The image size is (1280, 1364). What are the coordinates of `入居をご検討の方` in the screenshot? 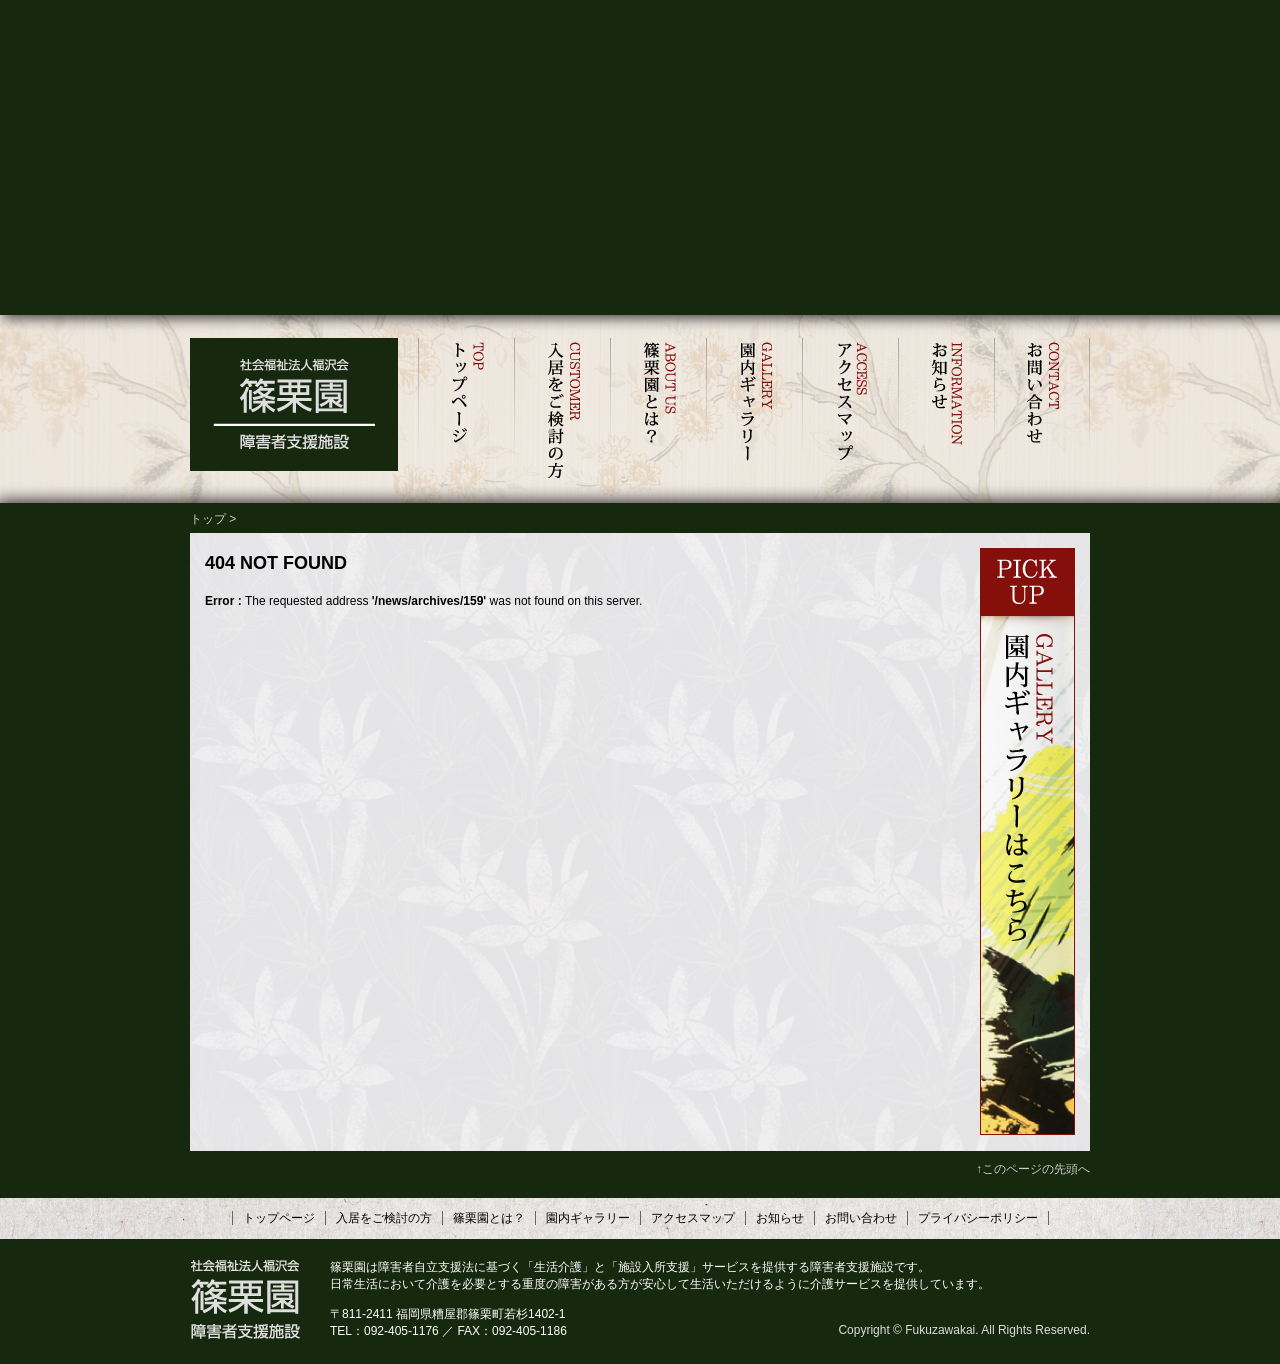 It's located at (562, 411).